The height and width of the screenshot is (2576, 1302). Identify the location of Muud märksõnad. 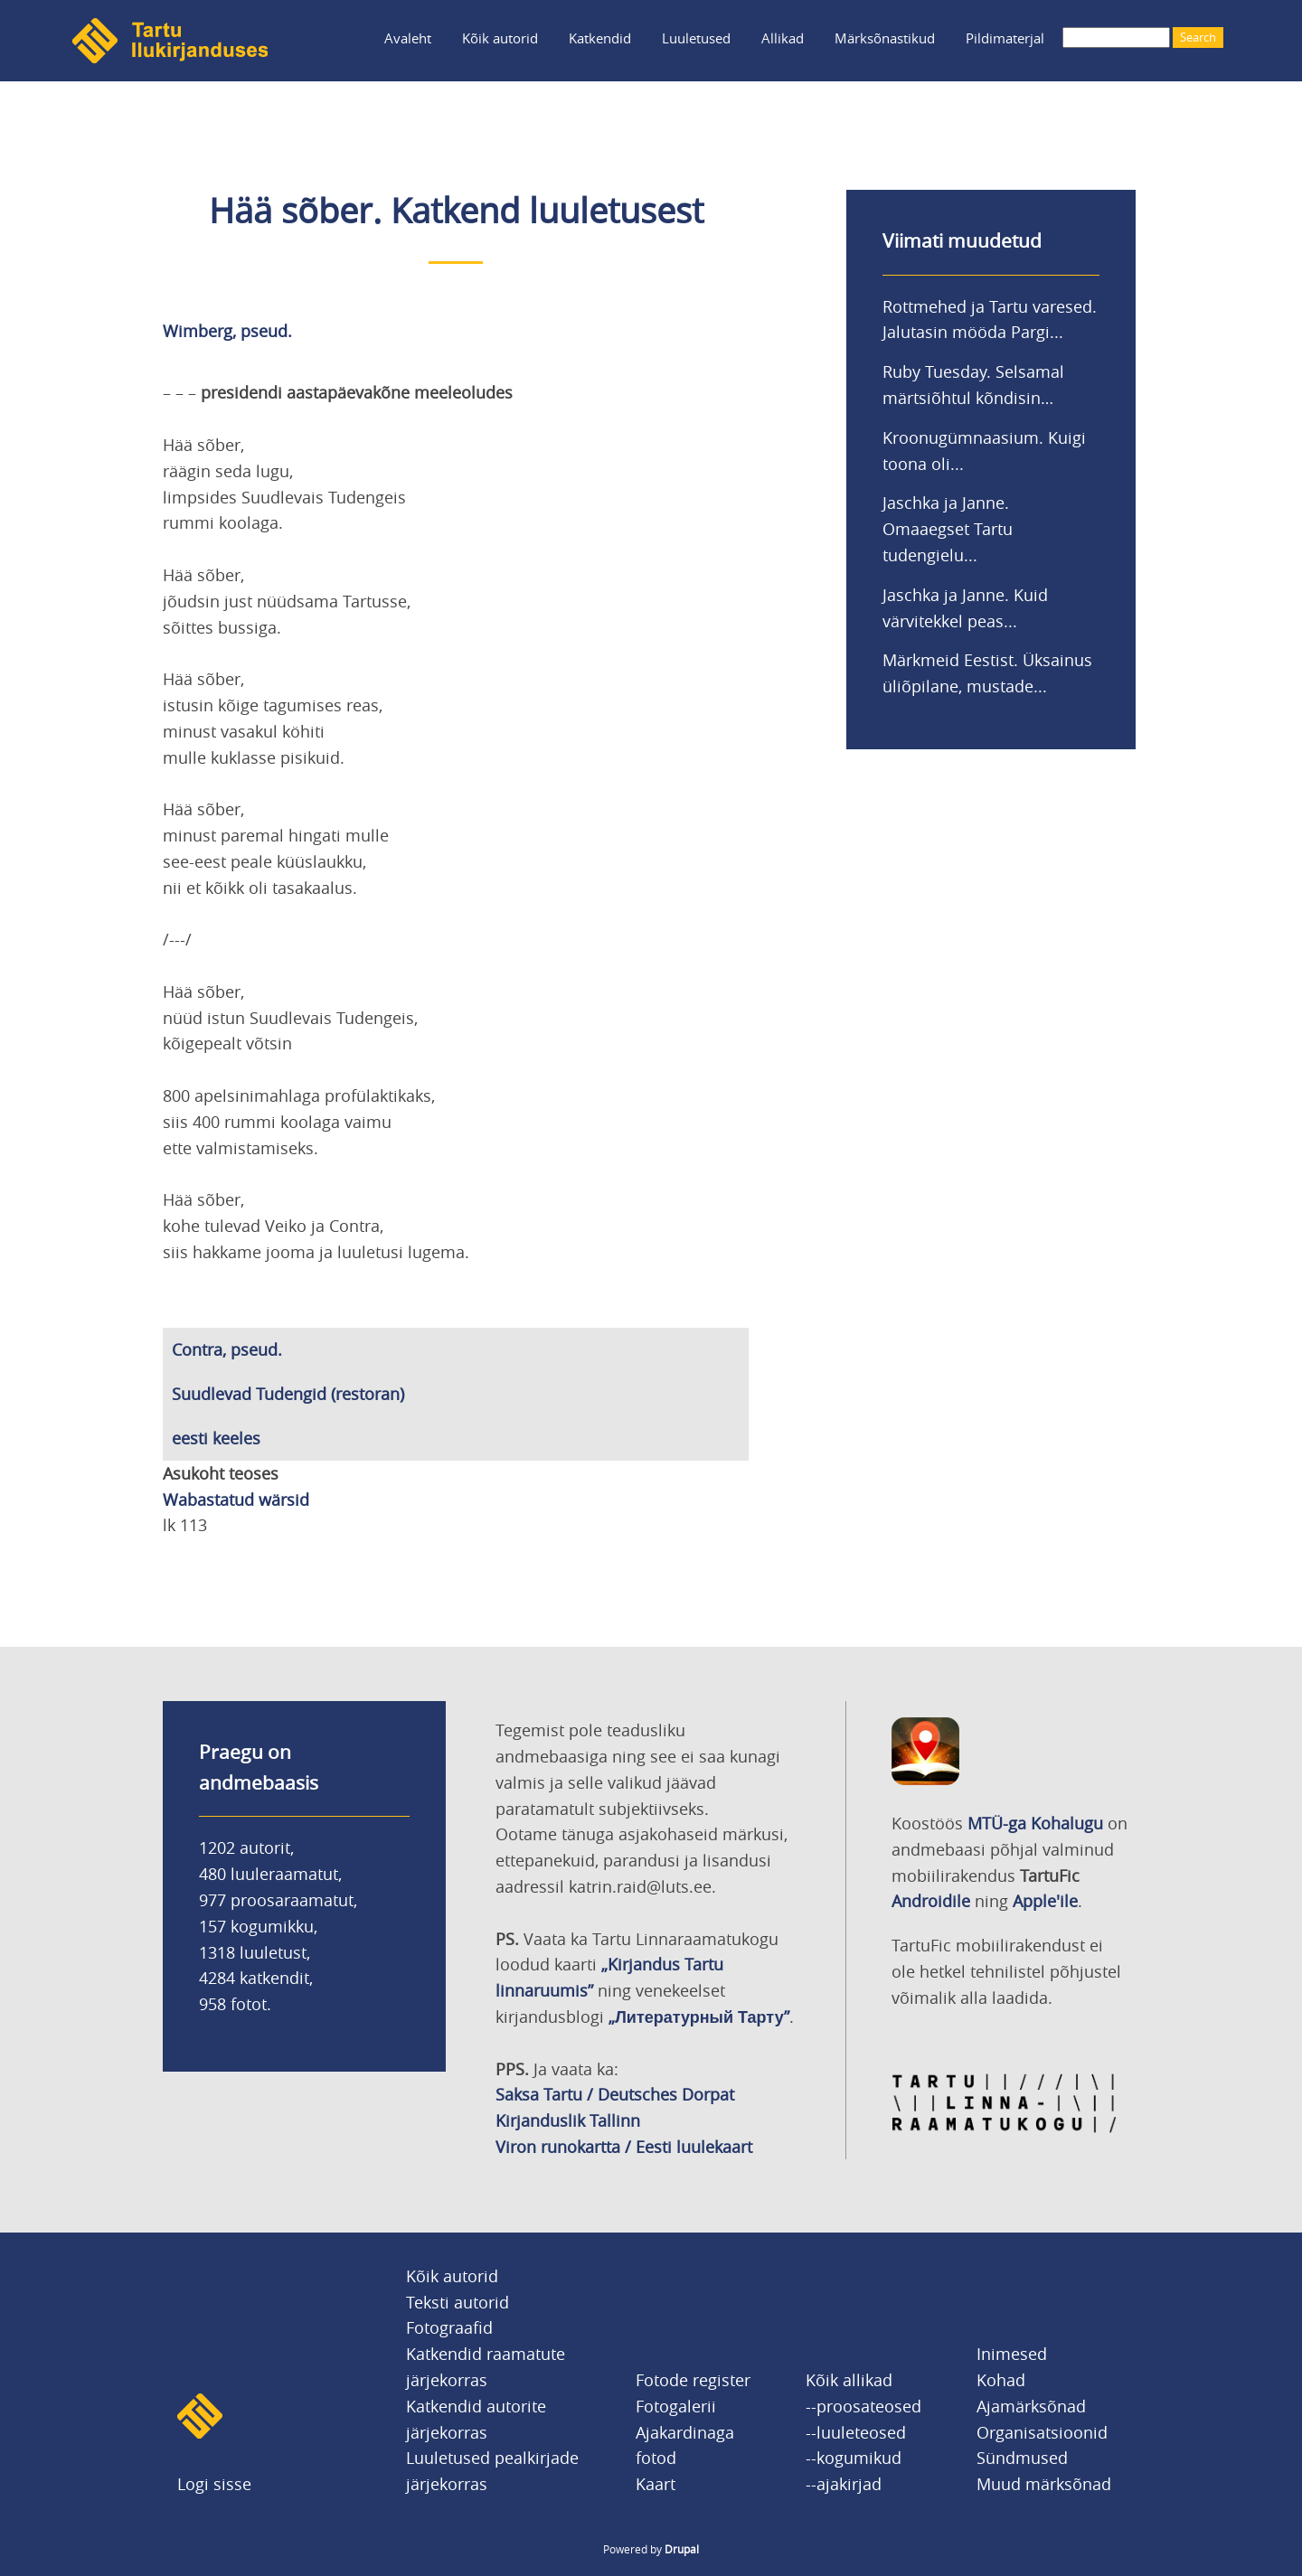
(1043, 2484).